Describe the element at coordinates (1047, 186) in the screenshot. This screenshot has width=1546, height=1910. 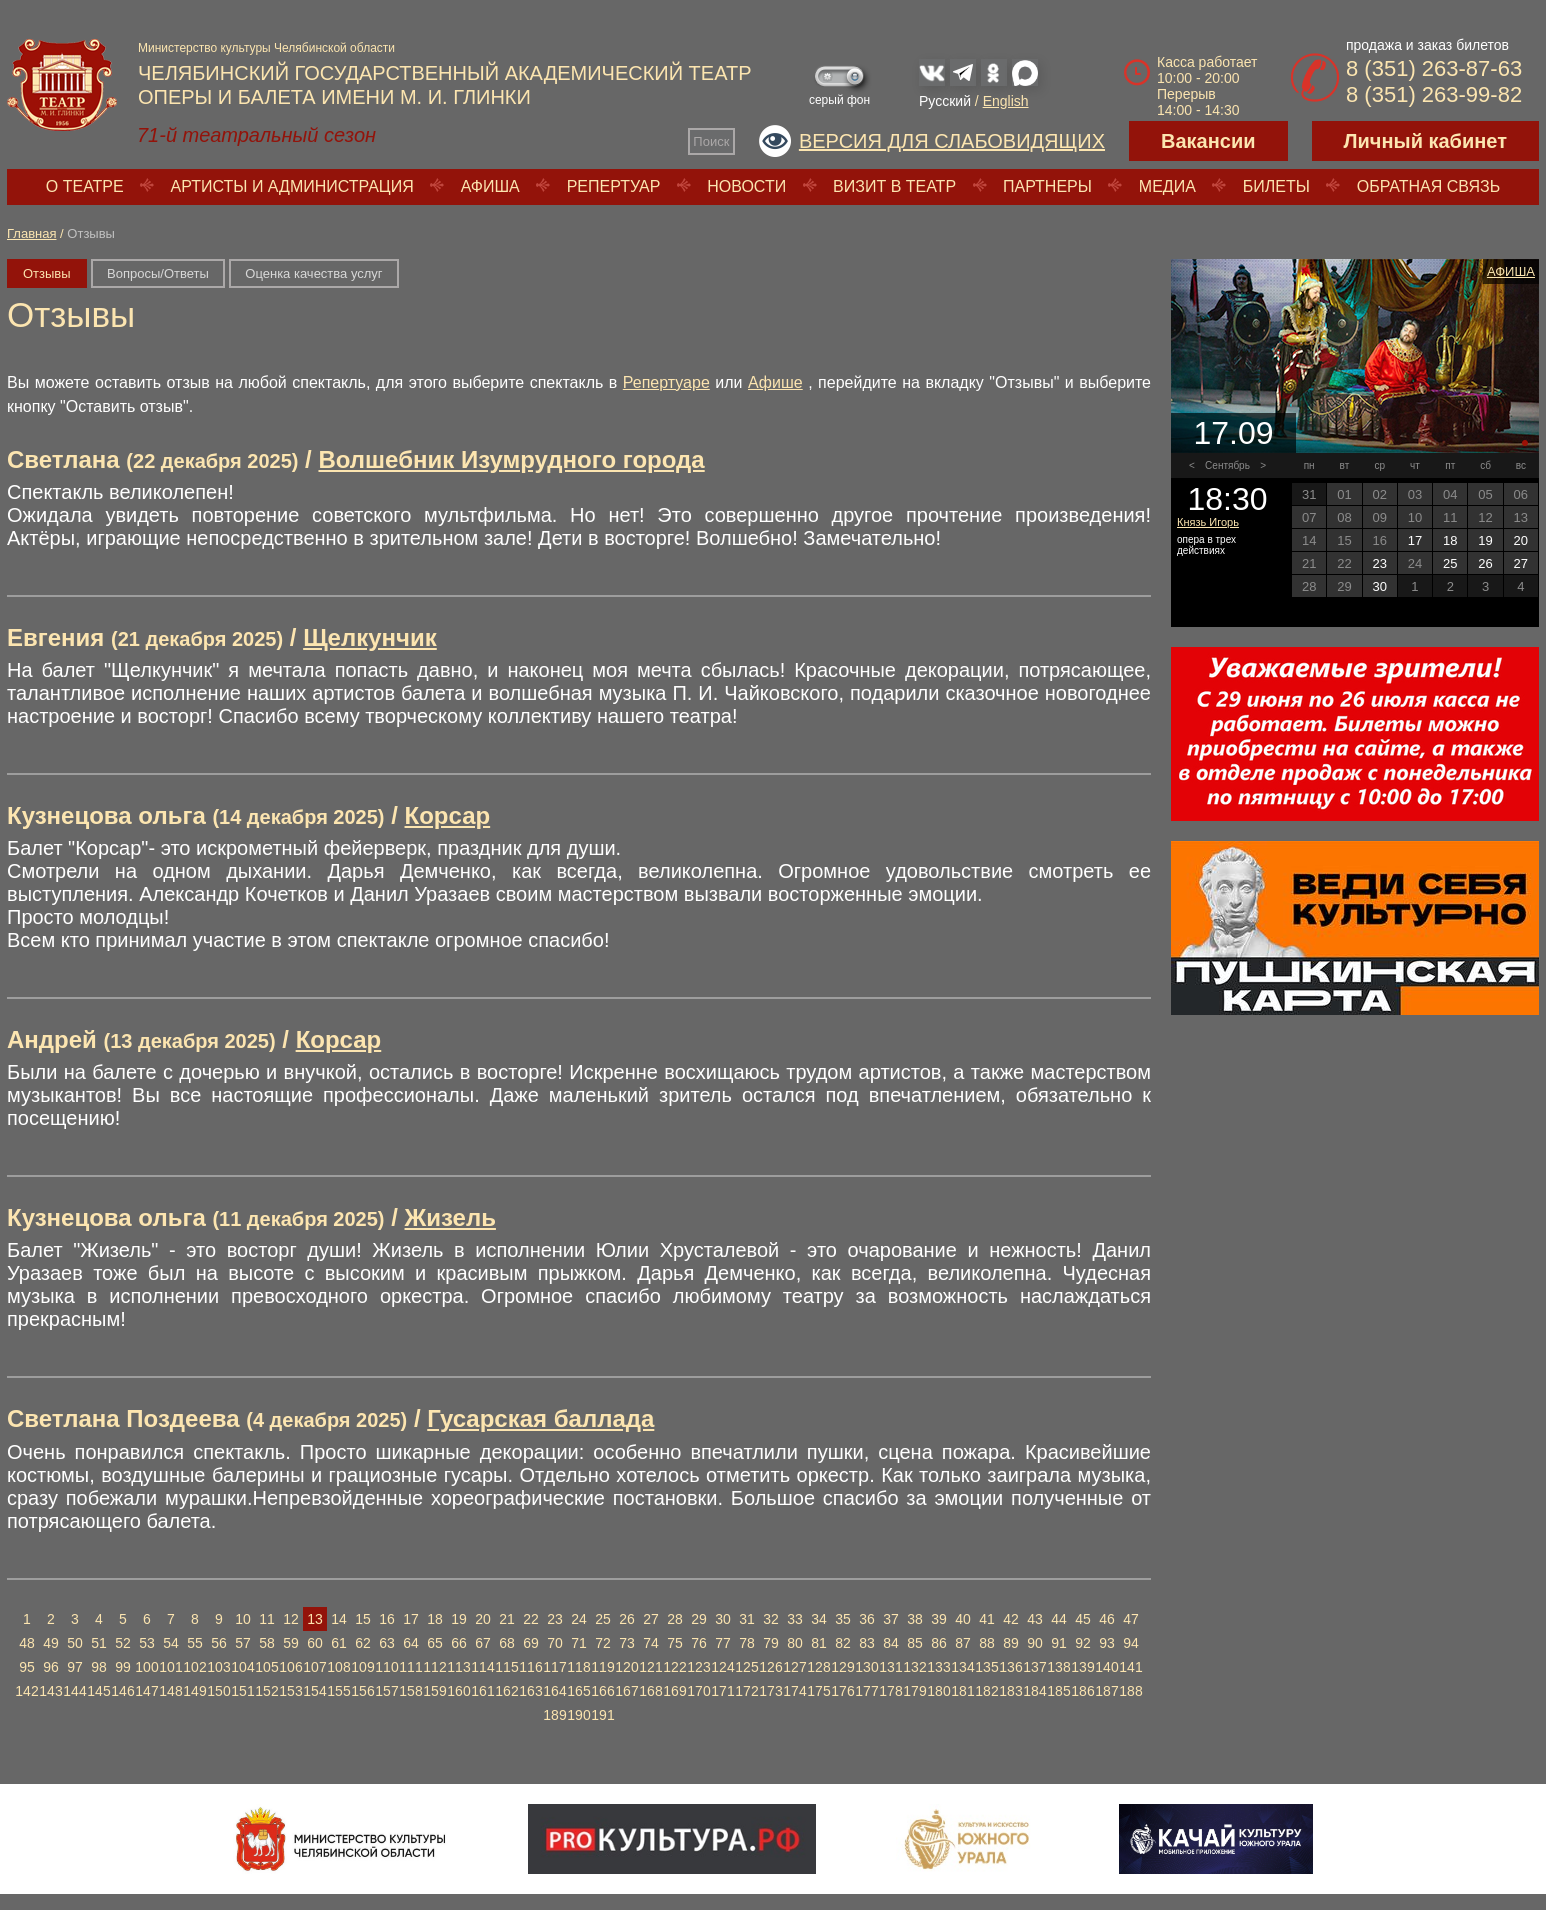
I see `Партнеры` at that location.